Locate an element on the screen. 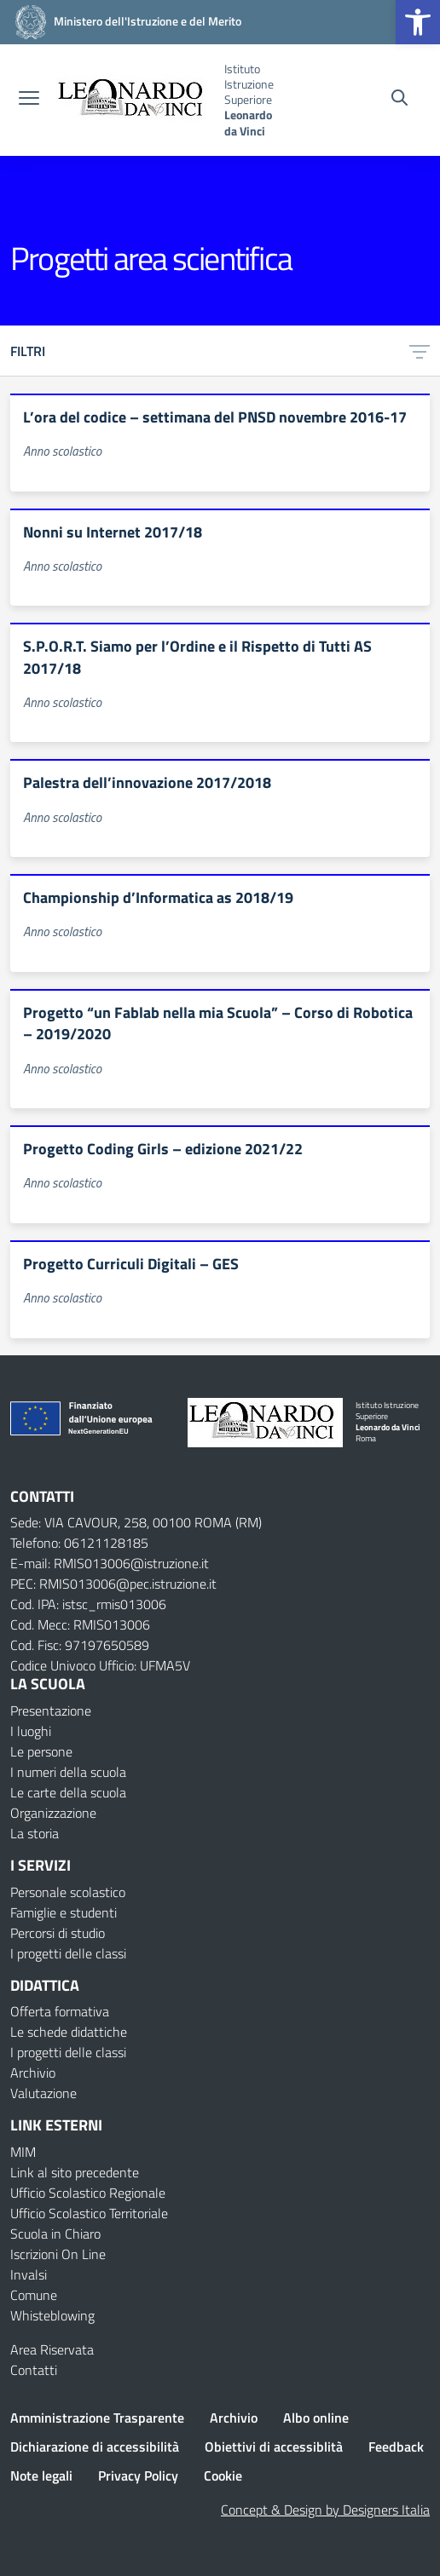  Invalsi [Invalsi – link esterno – apertura nuova scheda] is located at coordinates (28, 2274).